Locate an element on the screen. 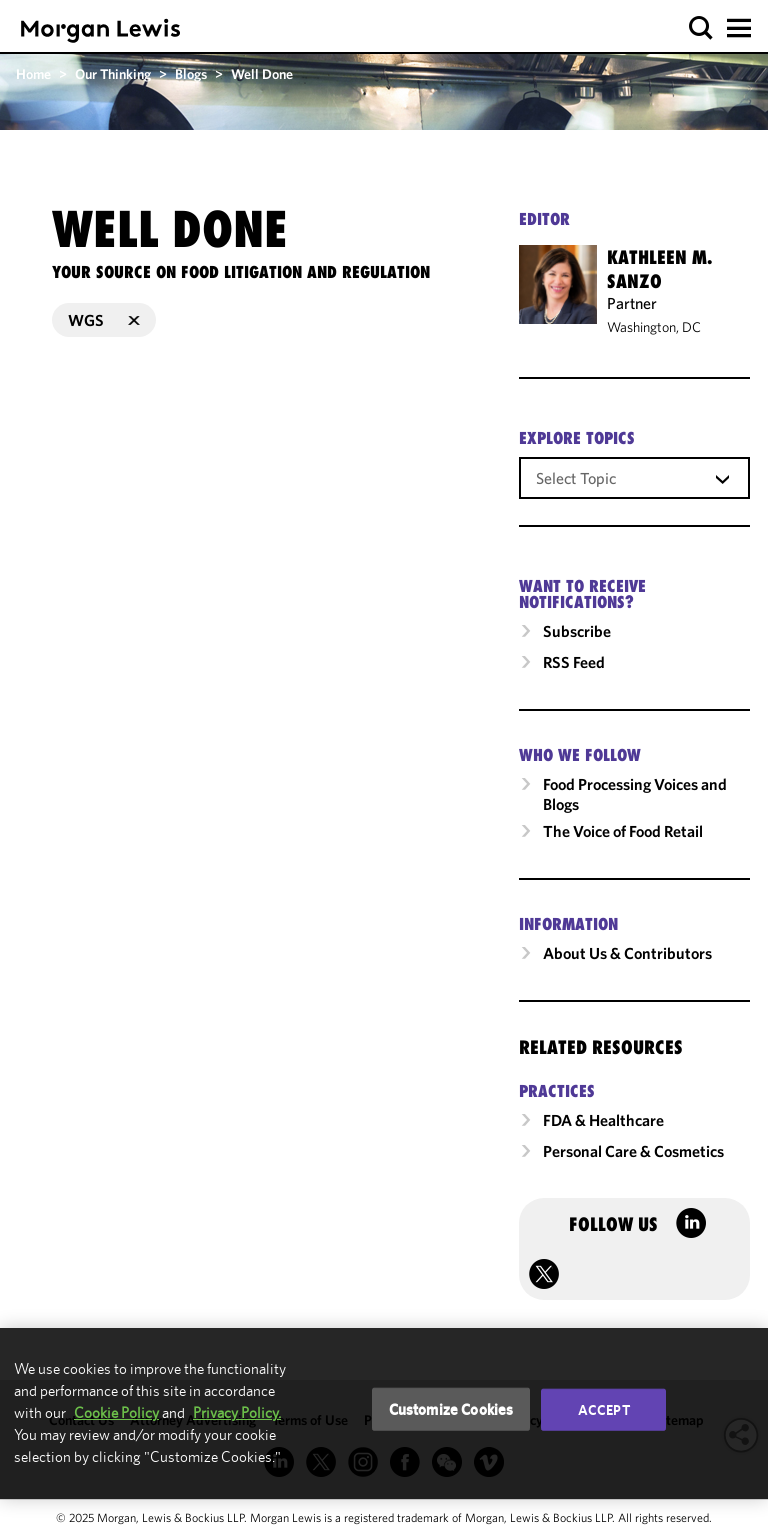 This screenshot has height=1535, width=768. Home is located at coordinates (33, 74).